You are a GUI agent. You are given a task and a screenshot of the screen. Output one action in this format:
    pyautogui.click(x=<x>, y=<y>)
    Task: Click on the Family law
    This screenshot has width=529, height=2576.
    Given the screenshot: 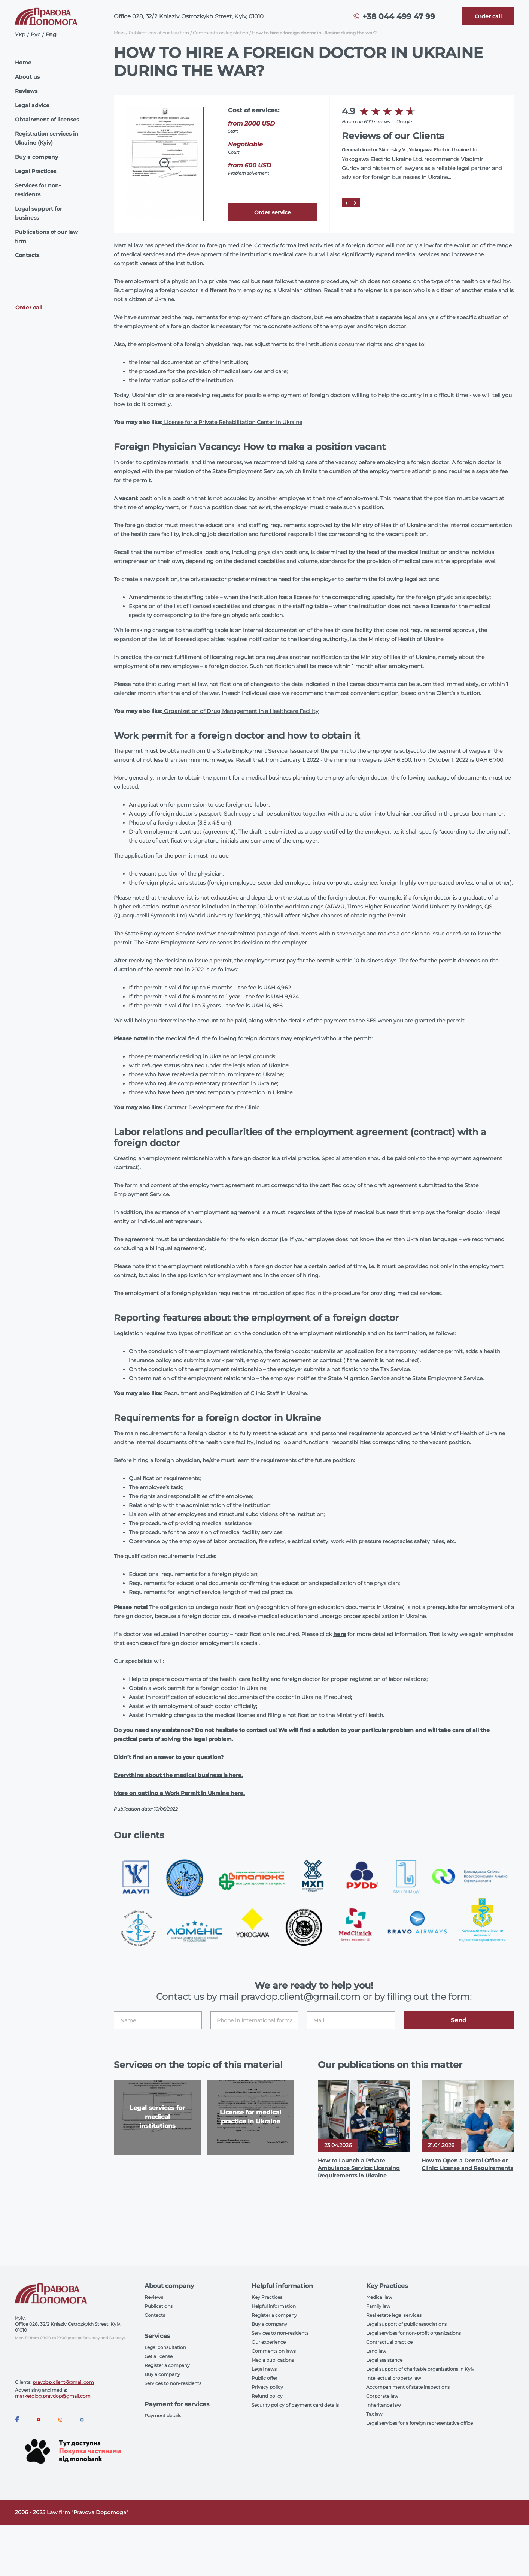 What is the action you would take?
    pyautogui.click(x=378, y=2306)
    